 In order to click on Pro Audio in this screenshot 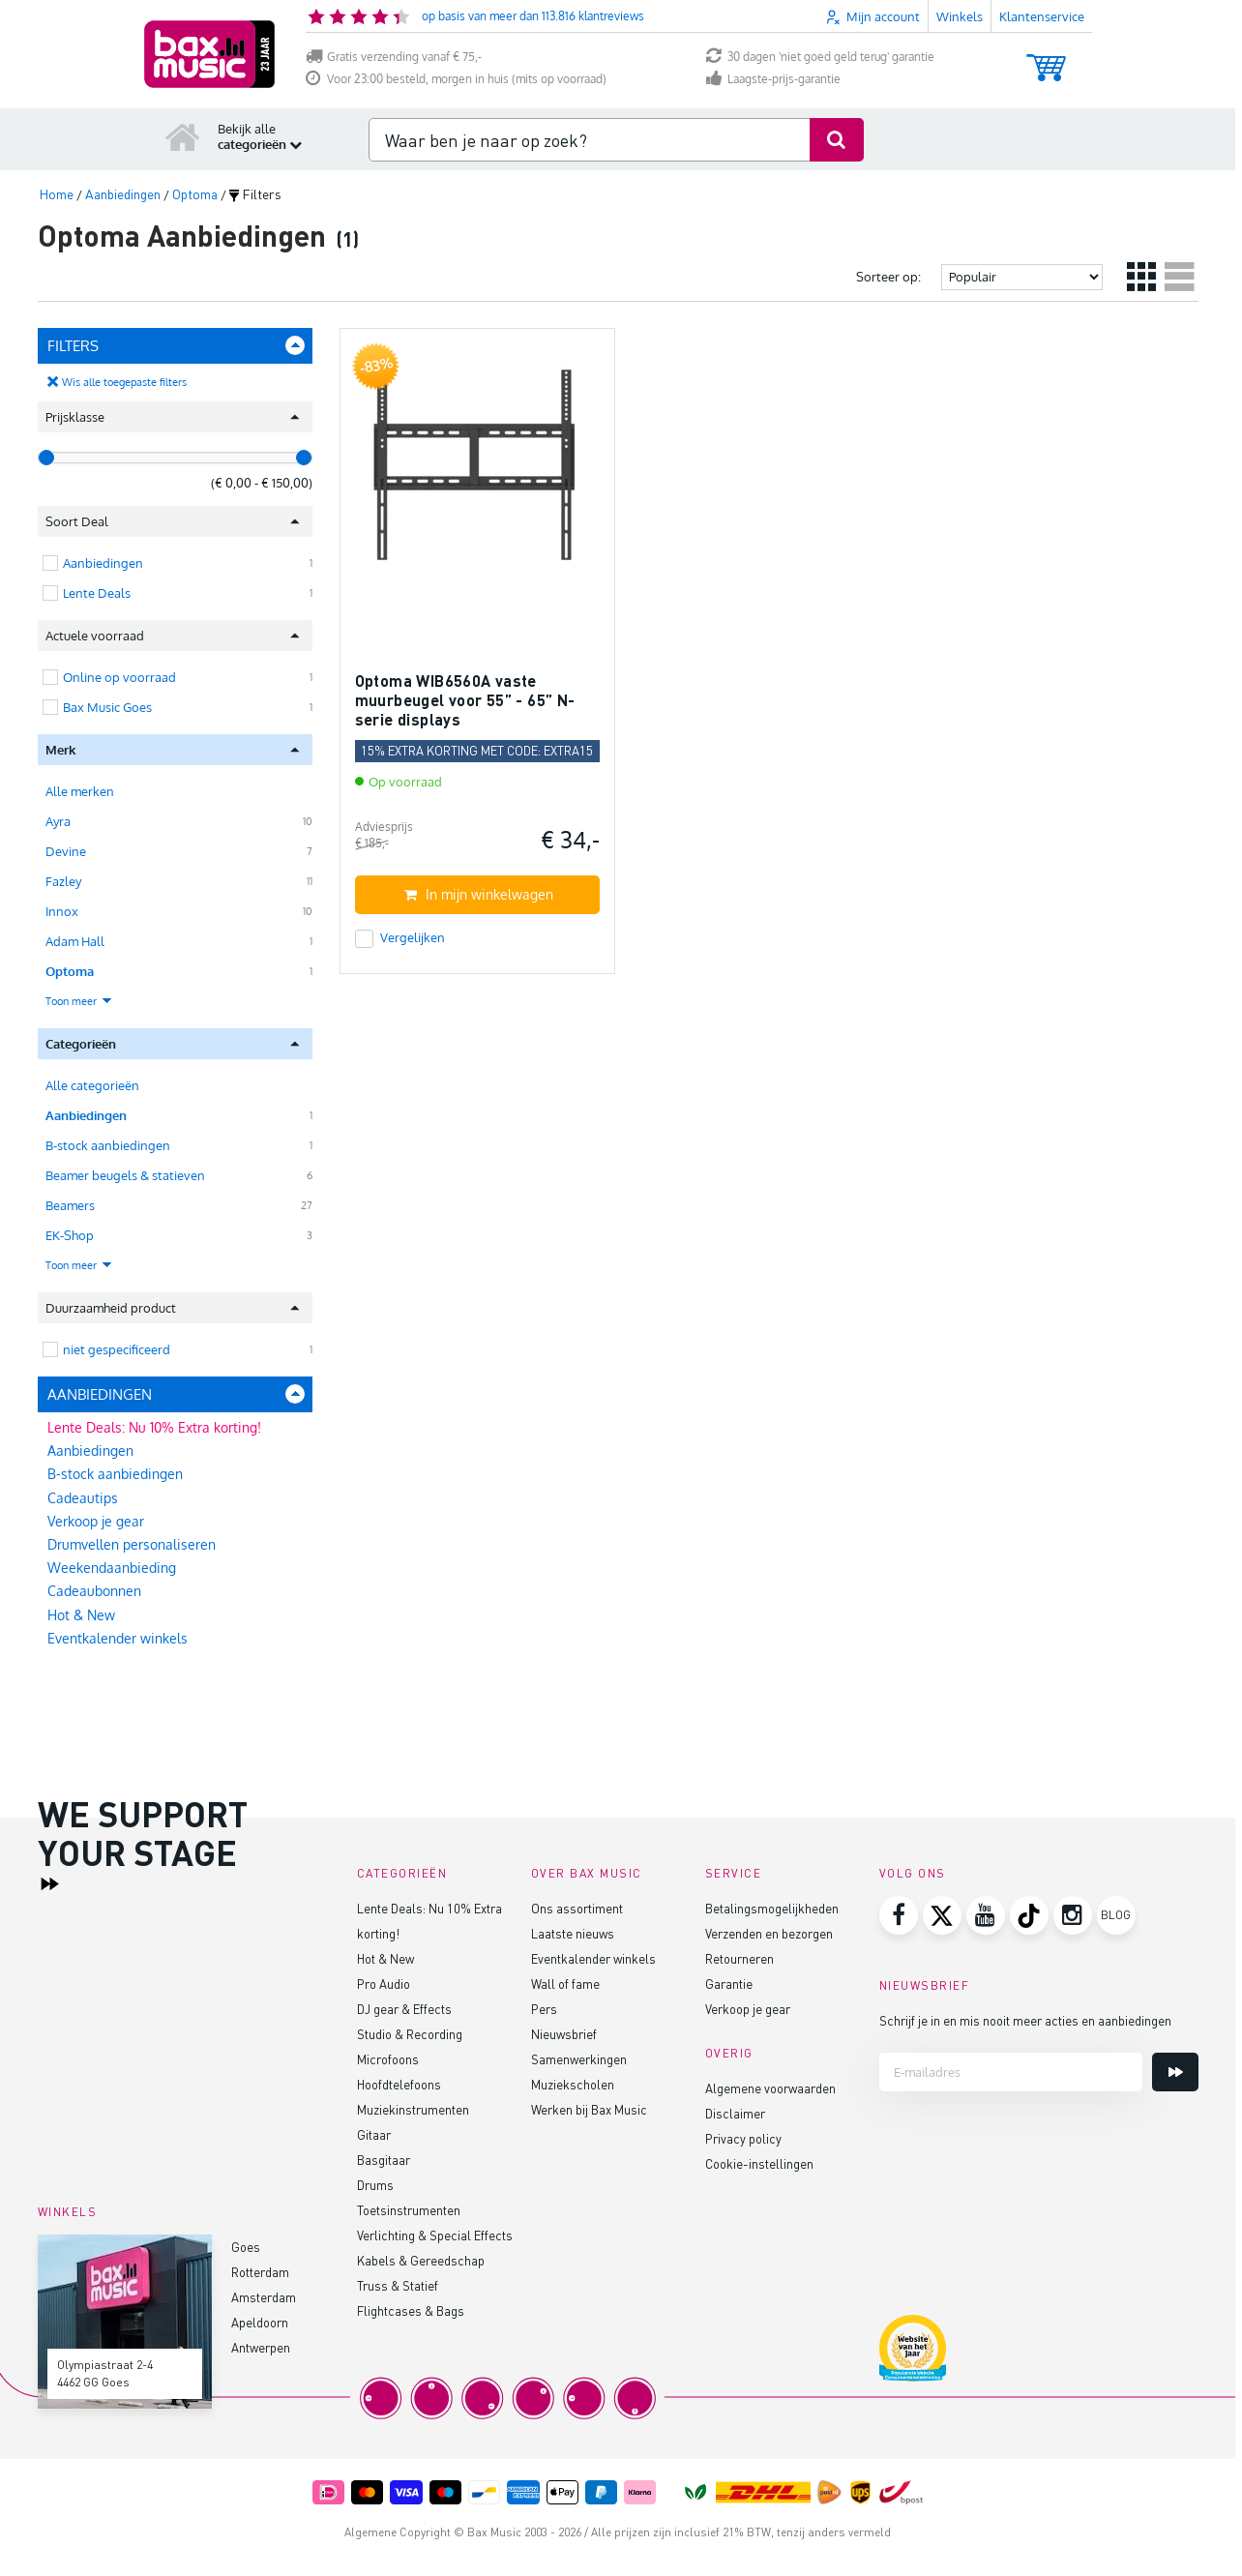, I will do `click(383, 1983)`.